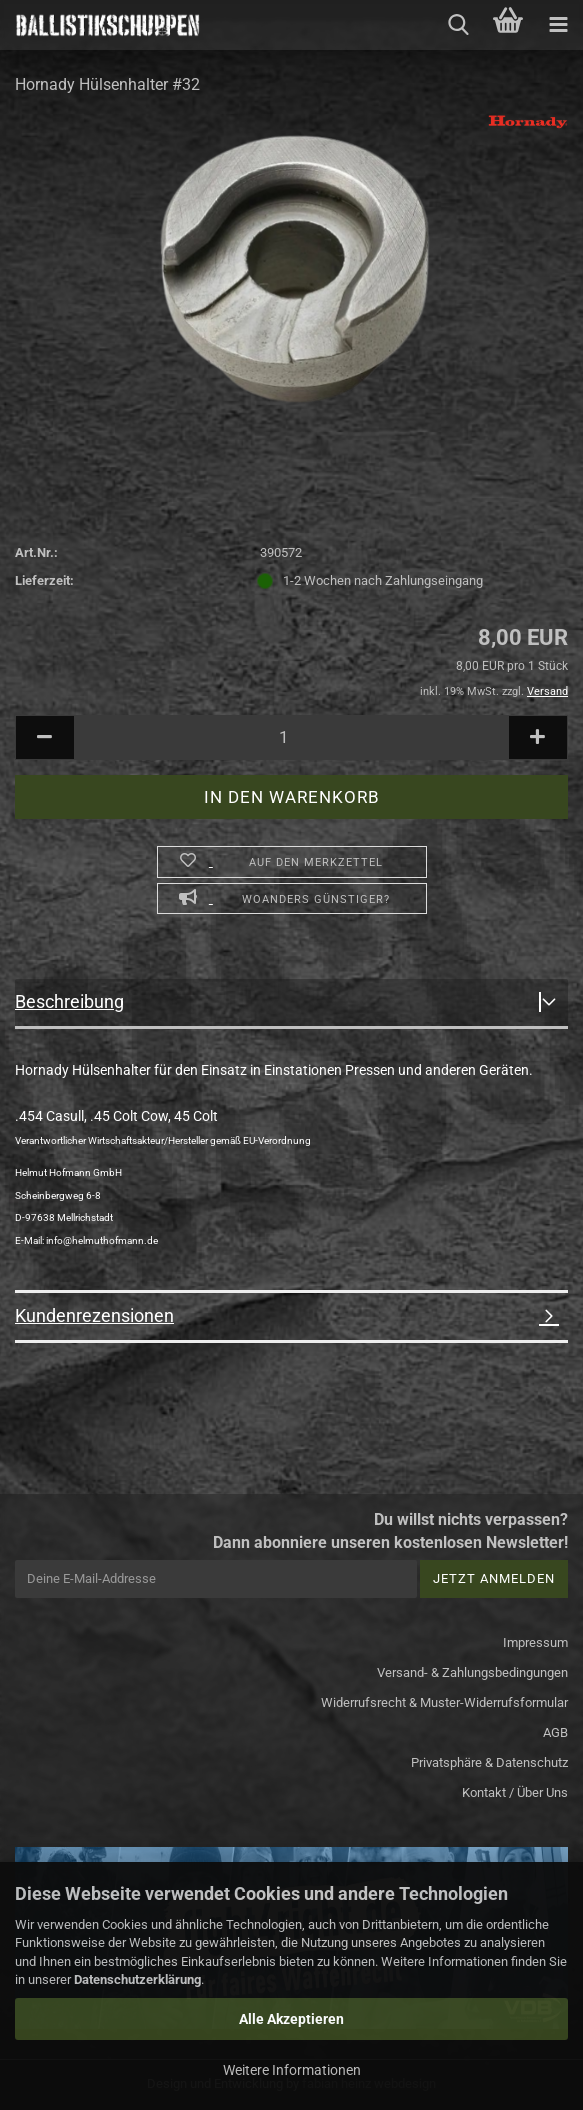 The width and height of the screenshot is (583, 2110). I want to click on Kontakt / Über Uns, so click(515, 1792).